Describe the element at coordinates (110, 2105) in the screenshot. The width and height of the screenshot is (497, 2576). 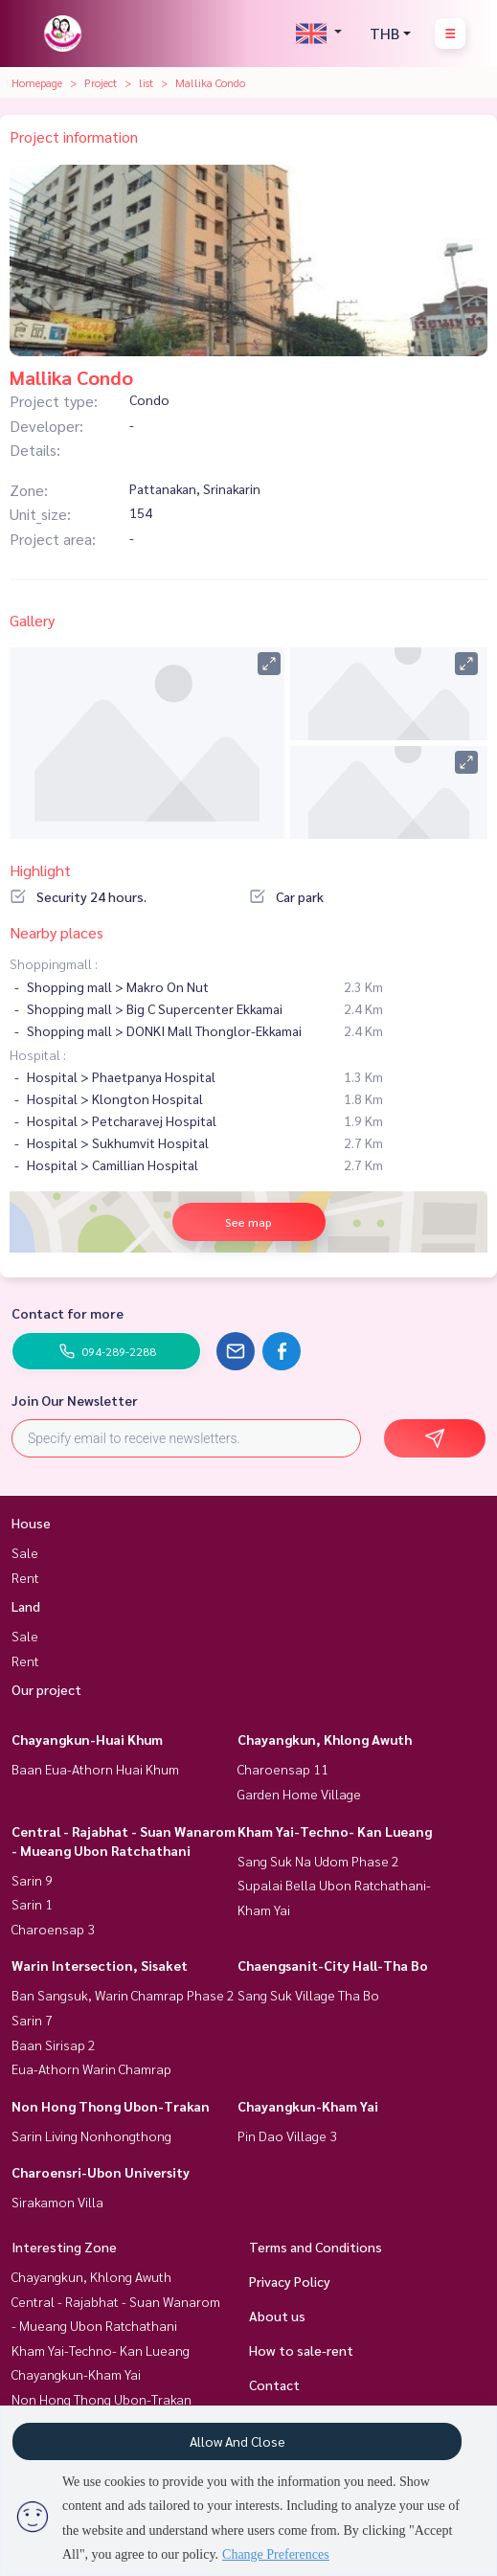
I see `Non Hong Thong Ubon-Trakan` at that location.